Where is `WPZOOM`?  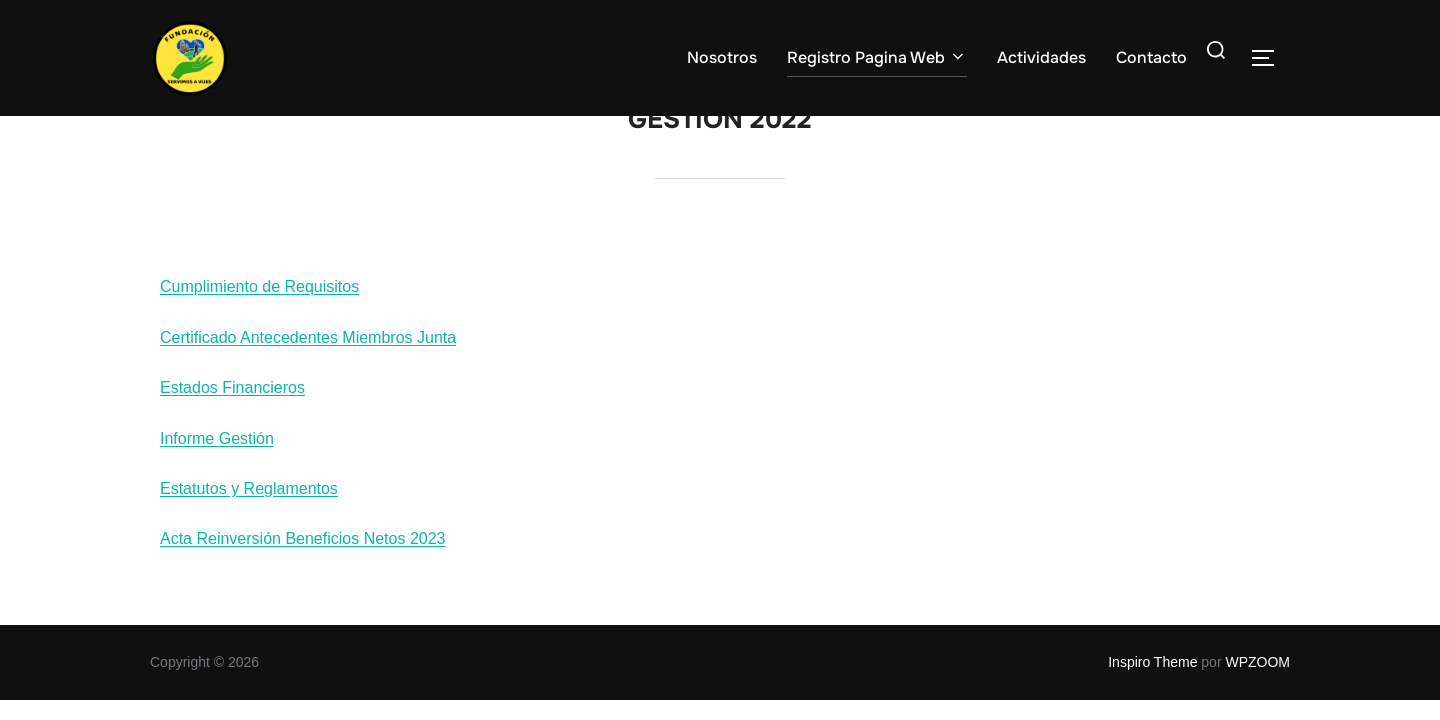
WPZOOM is located at coordinates (1257, 676).